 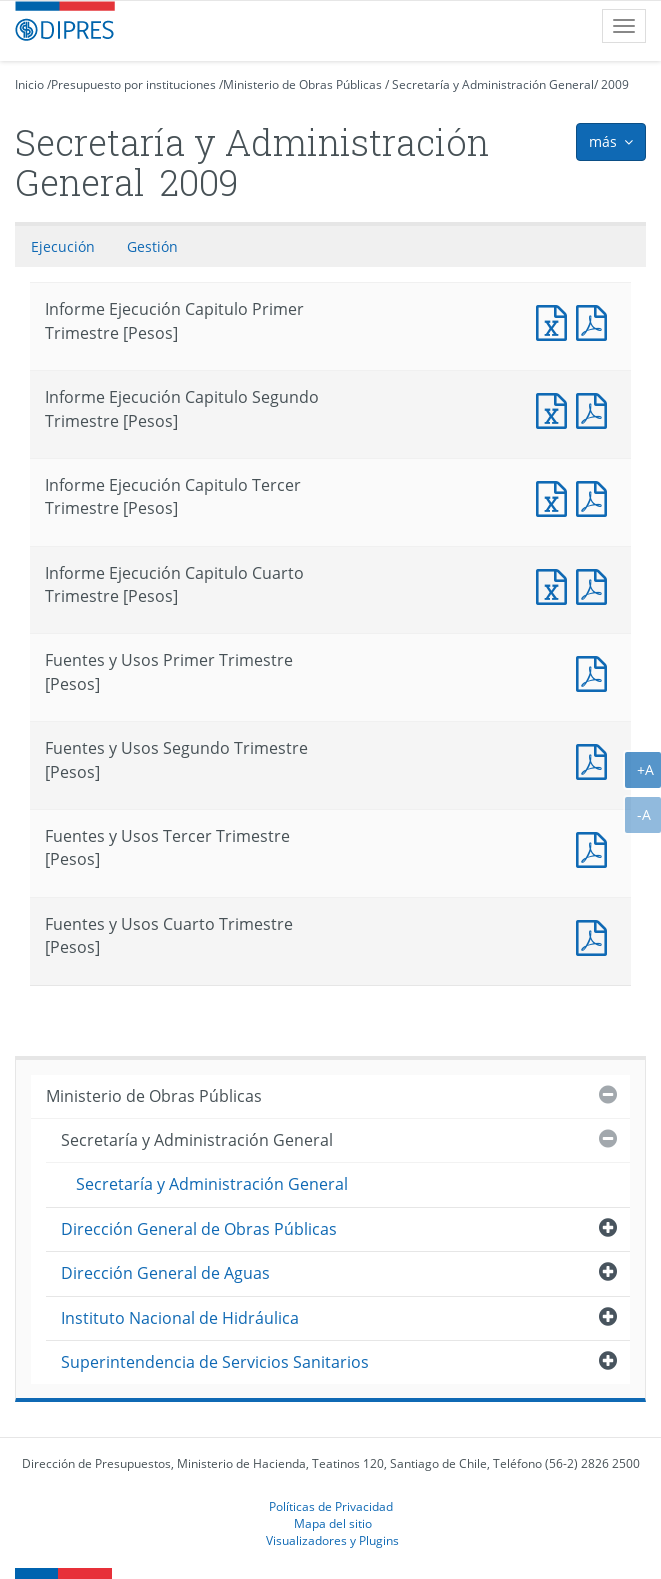 I want to click on Políticas de Privacidad, so click(x=331, y=1506).